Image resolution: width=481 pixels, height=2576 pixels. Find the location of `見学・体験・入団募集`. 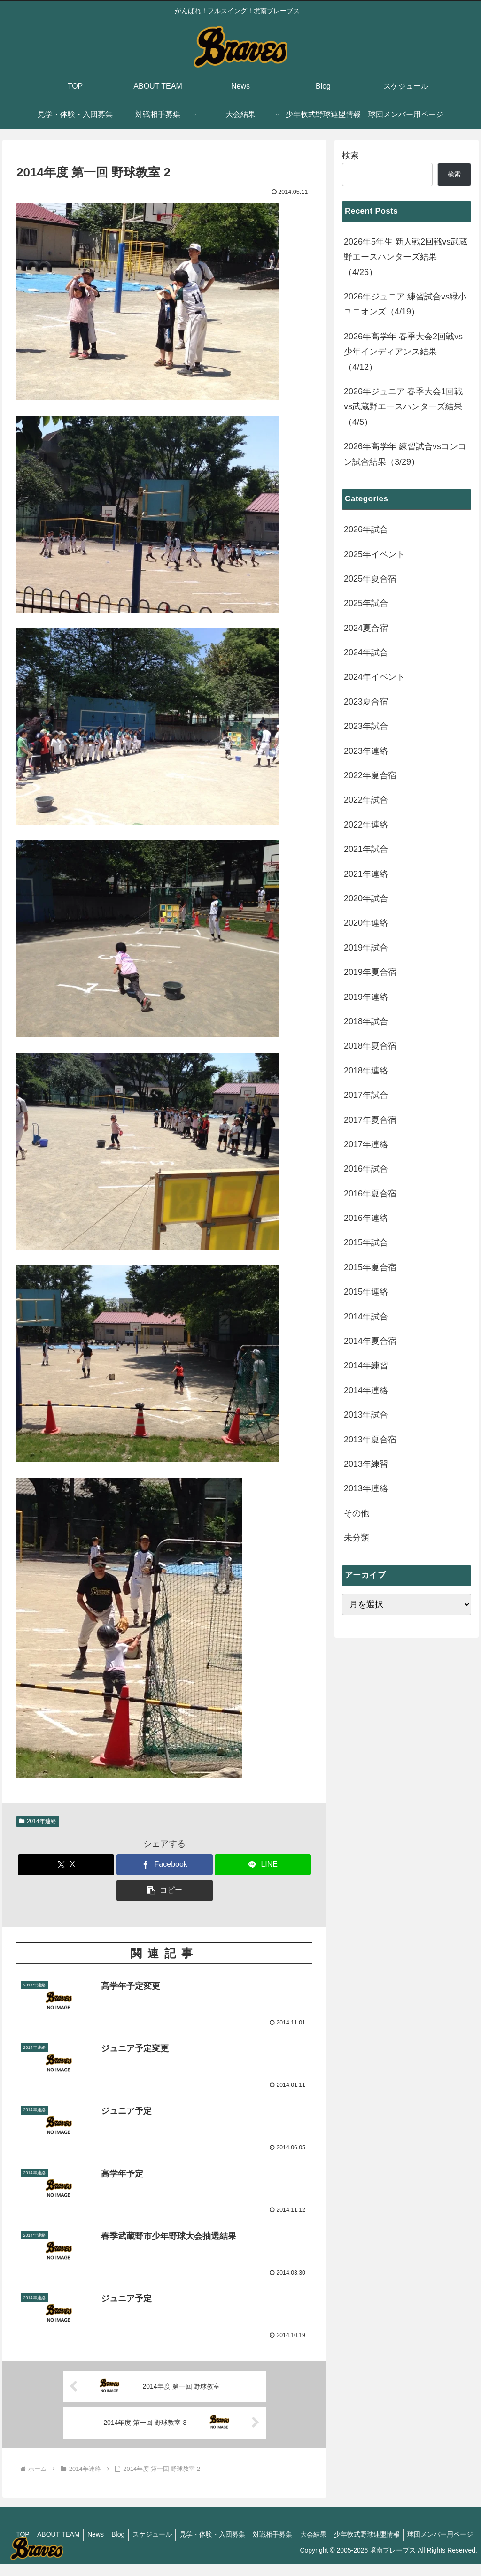

見学・体験・入団募集 is located at coordinates (278, 2534).